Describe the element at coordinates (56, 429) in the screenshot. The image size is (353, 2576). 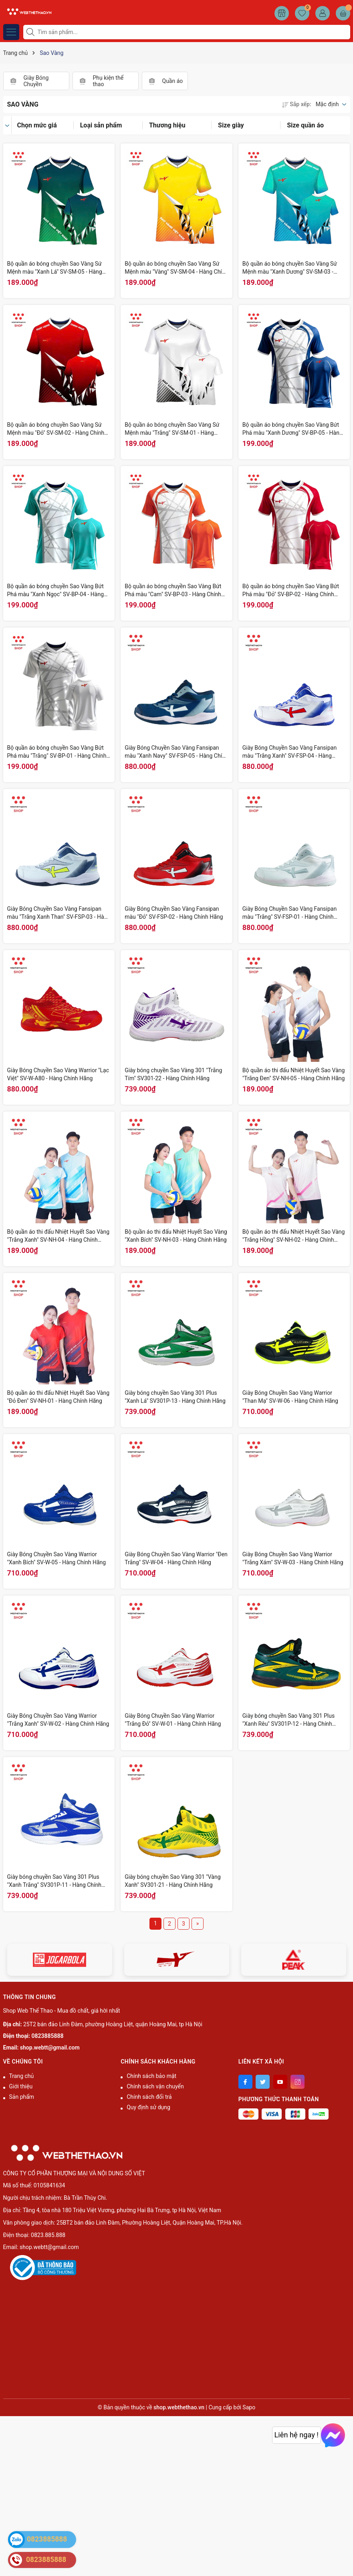
I see `Bộ quần áo bóng chuyền Sao Vàng Sứ Mệnh màu "Đỏ" SV-SM-02 - Hàng Chính Hãng` at that location.